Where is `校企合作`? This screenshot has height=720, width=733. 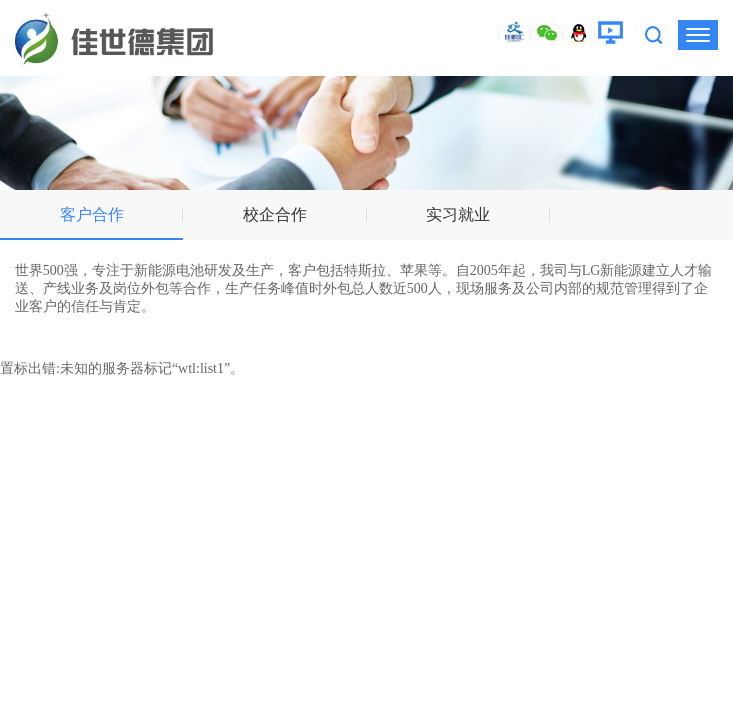
校企合作 is located at coordinates (275, 214).